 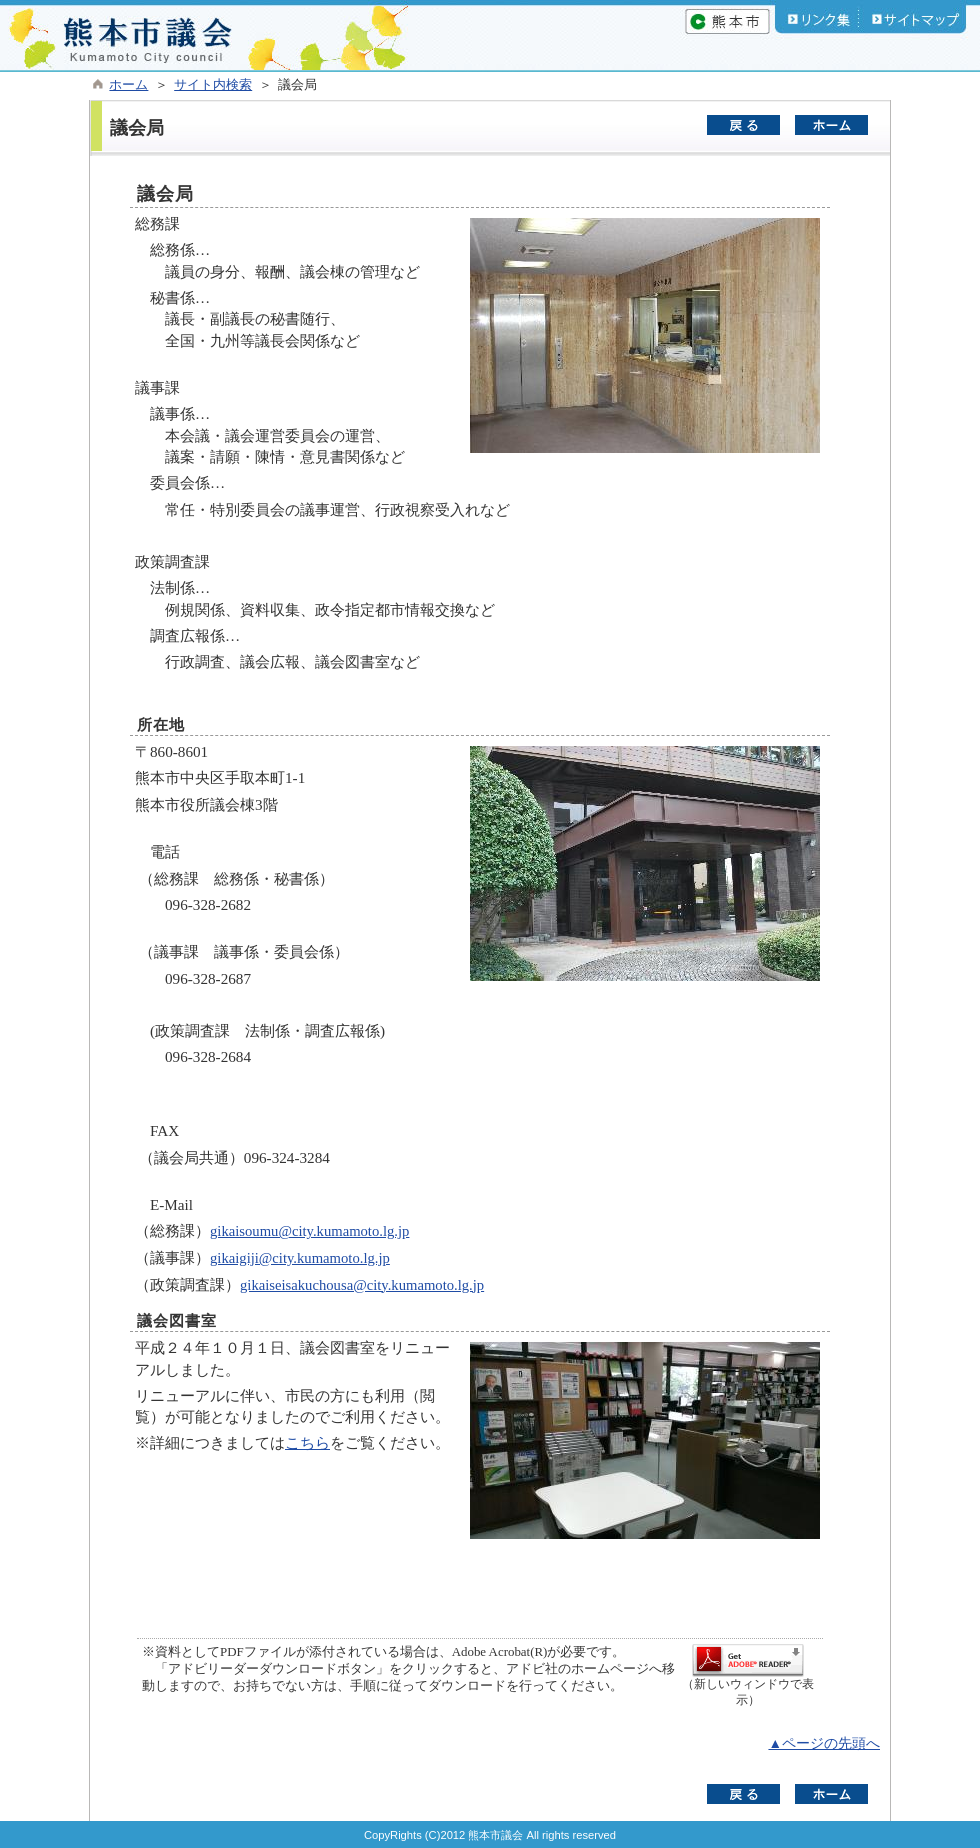 I want to click on こちら, so click(x=307, y=1442).